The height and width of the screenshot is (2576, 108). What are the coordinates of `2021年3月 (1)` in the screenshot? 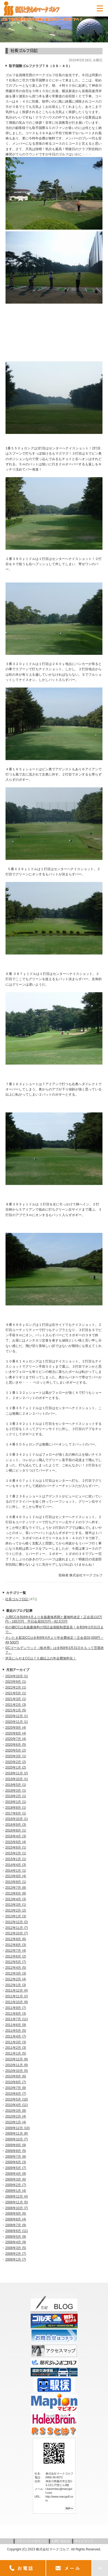 It's located at (15, 1699).